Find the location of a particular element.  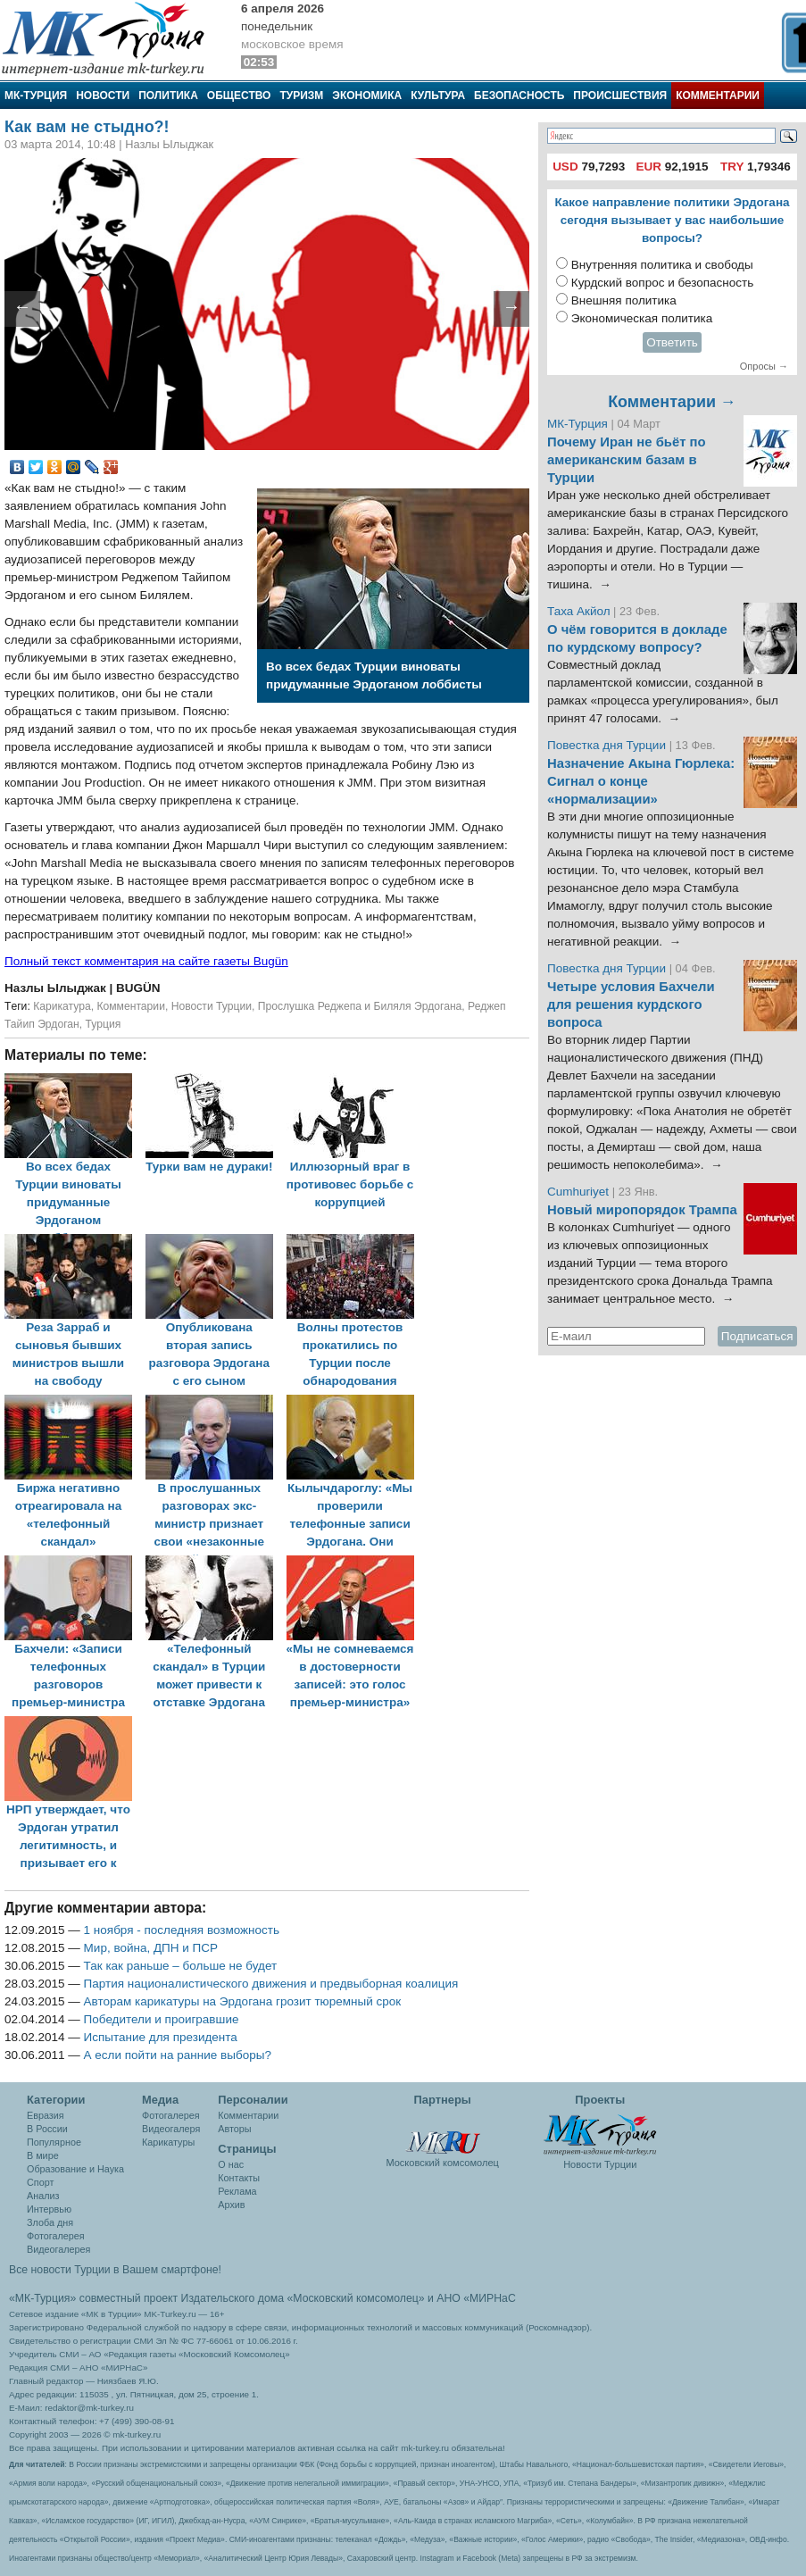

Внутренняя политика и свободы is located at coordinates (662, 264).